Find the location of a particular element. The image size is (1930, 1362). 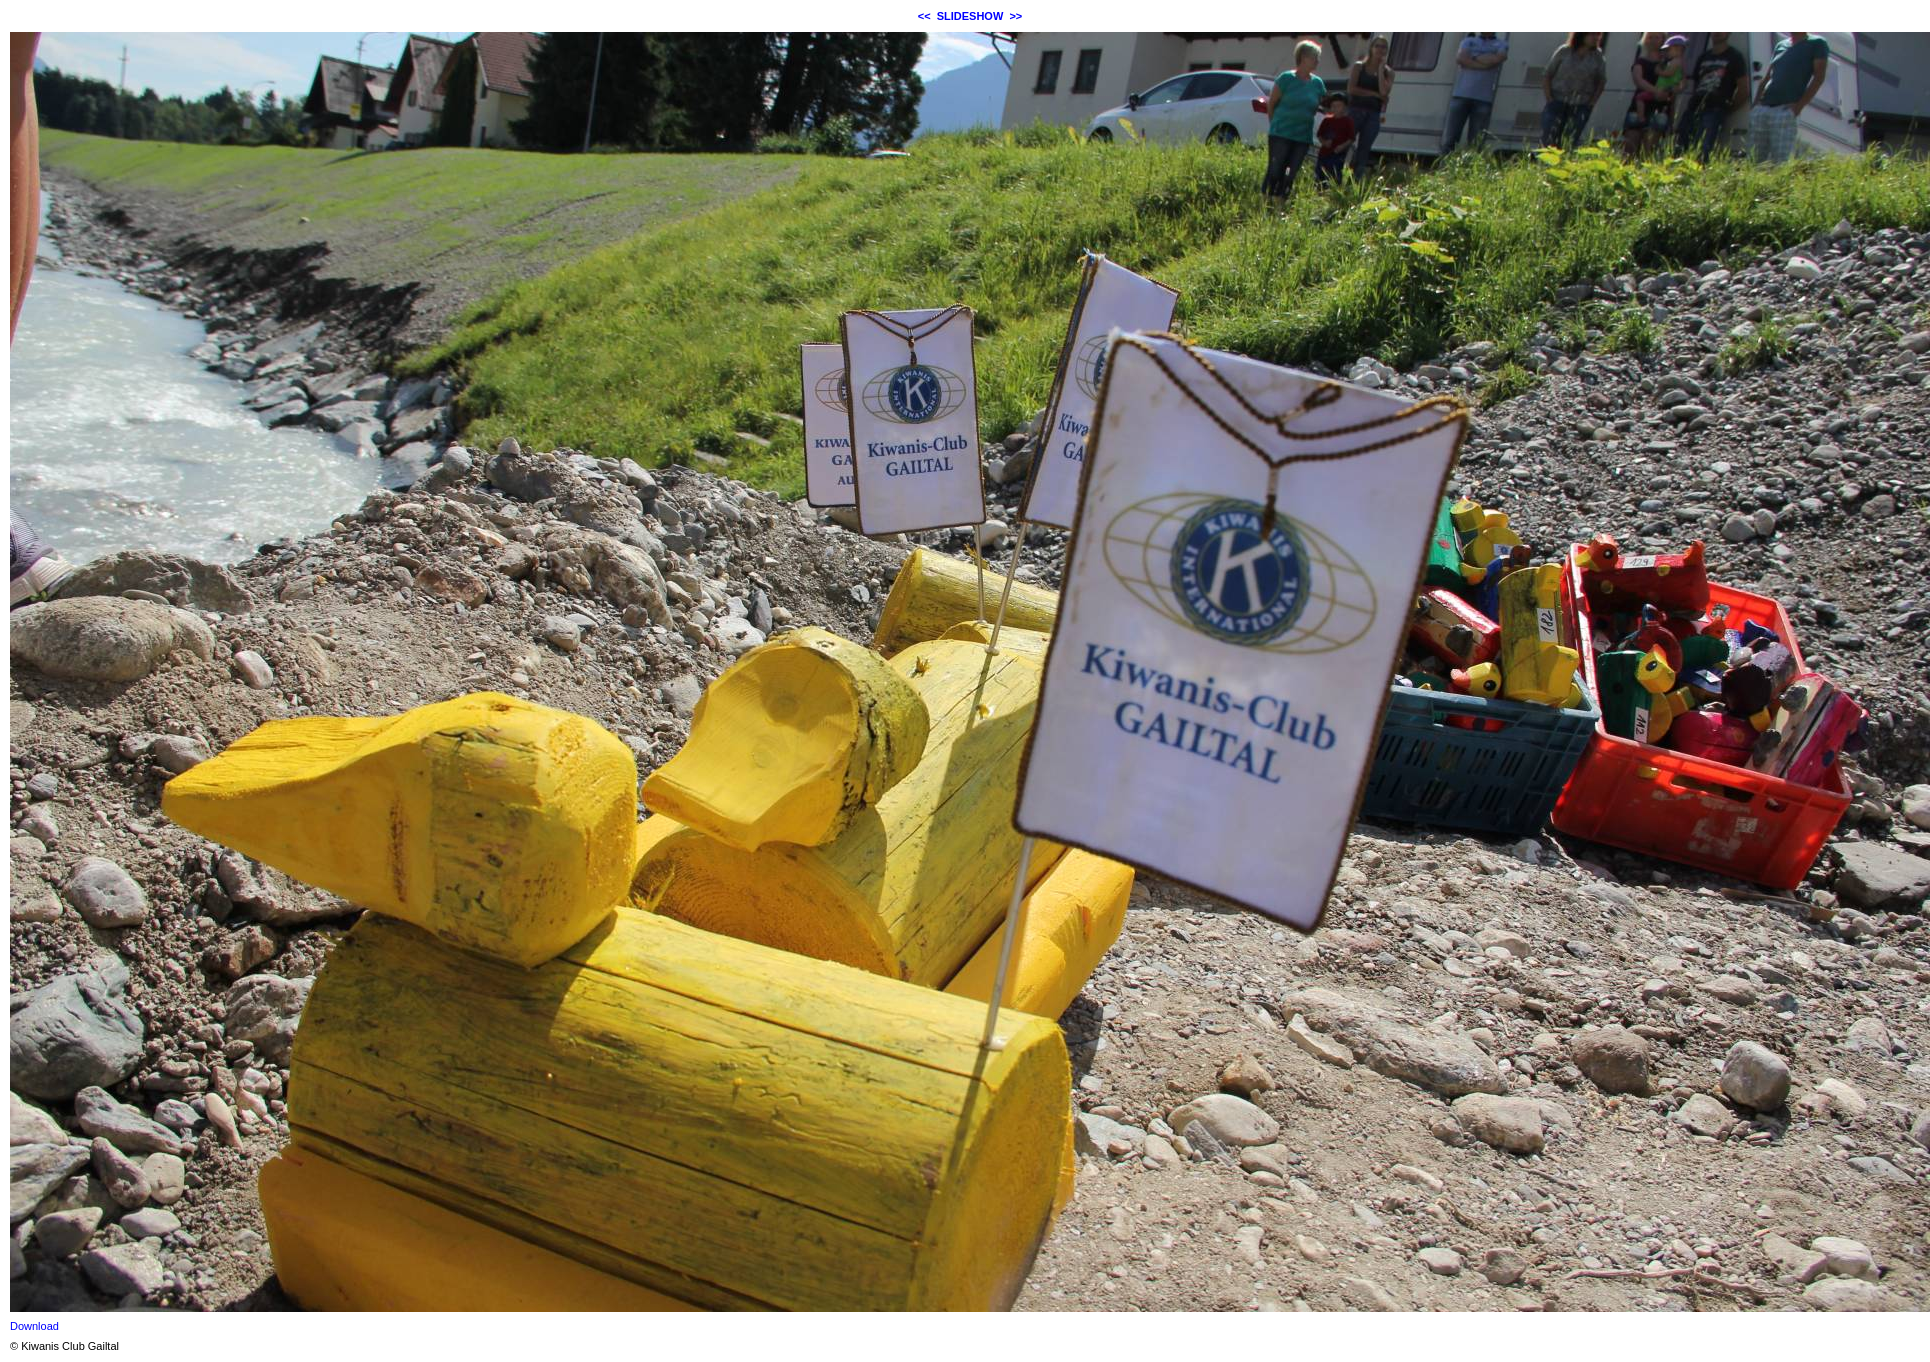

>> is located at coordinates (1015, 16).